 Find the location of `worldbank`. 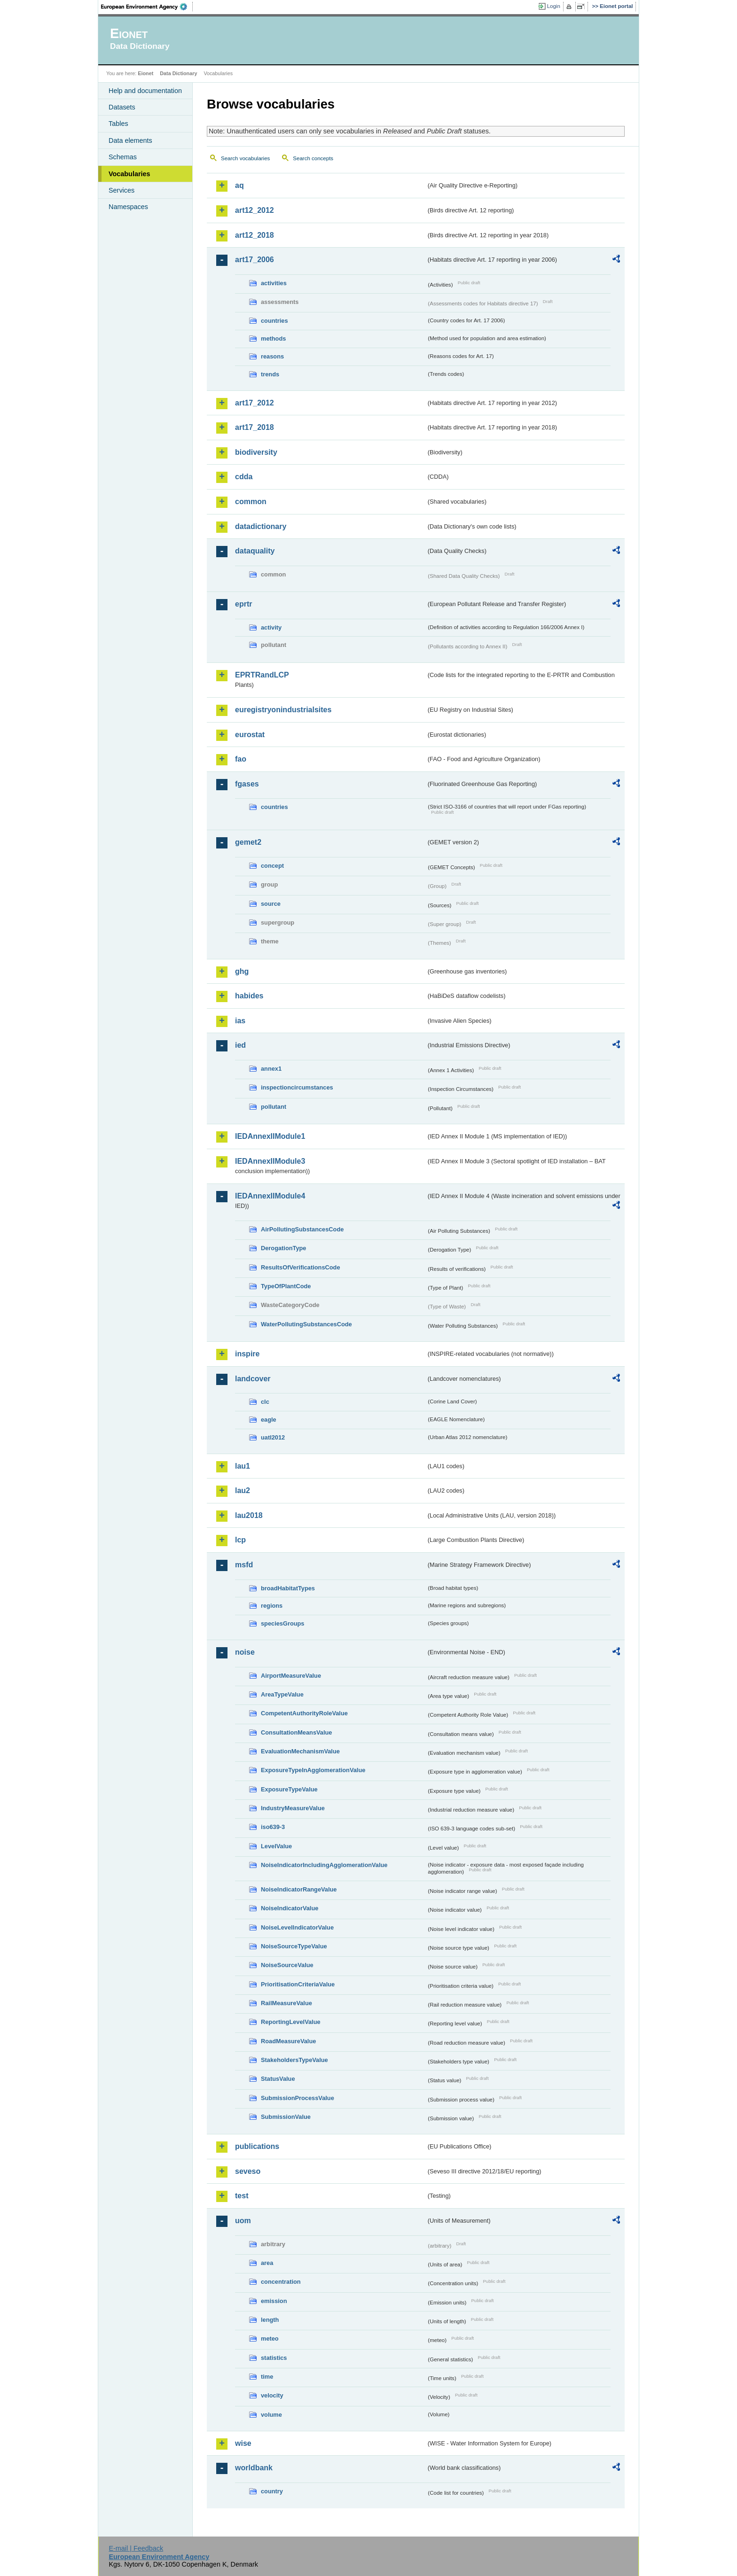

worldbank is located at coordinates (254, 2468).